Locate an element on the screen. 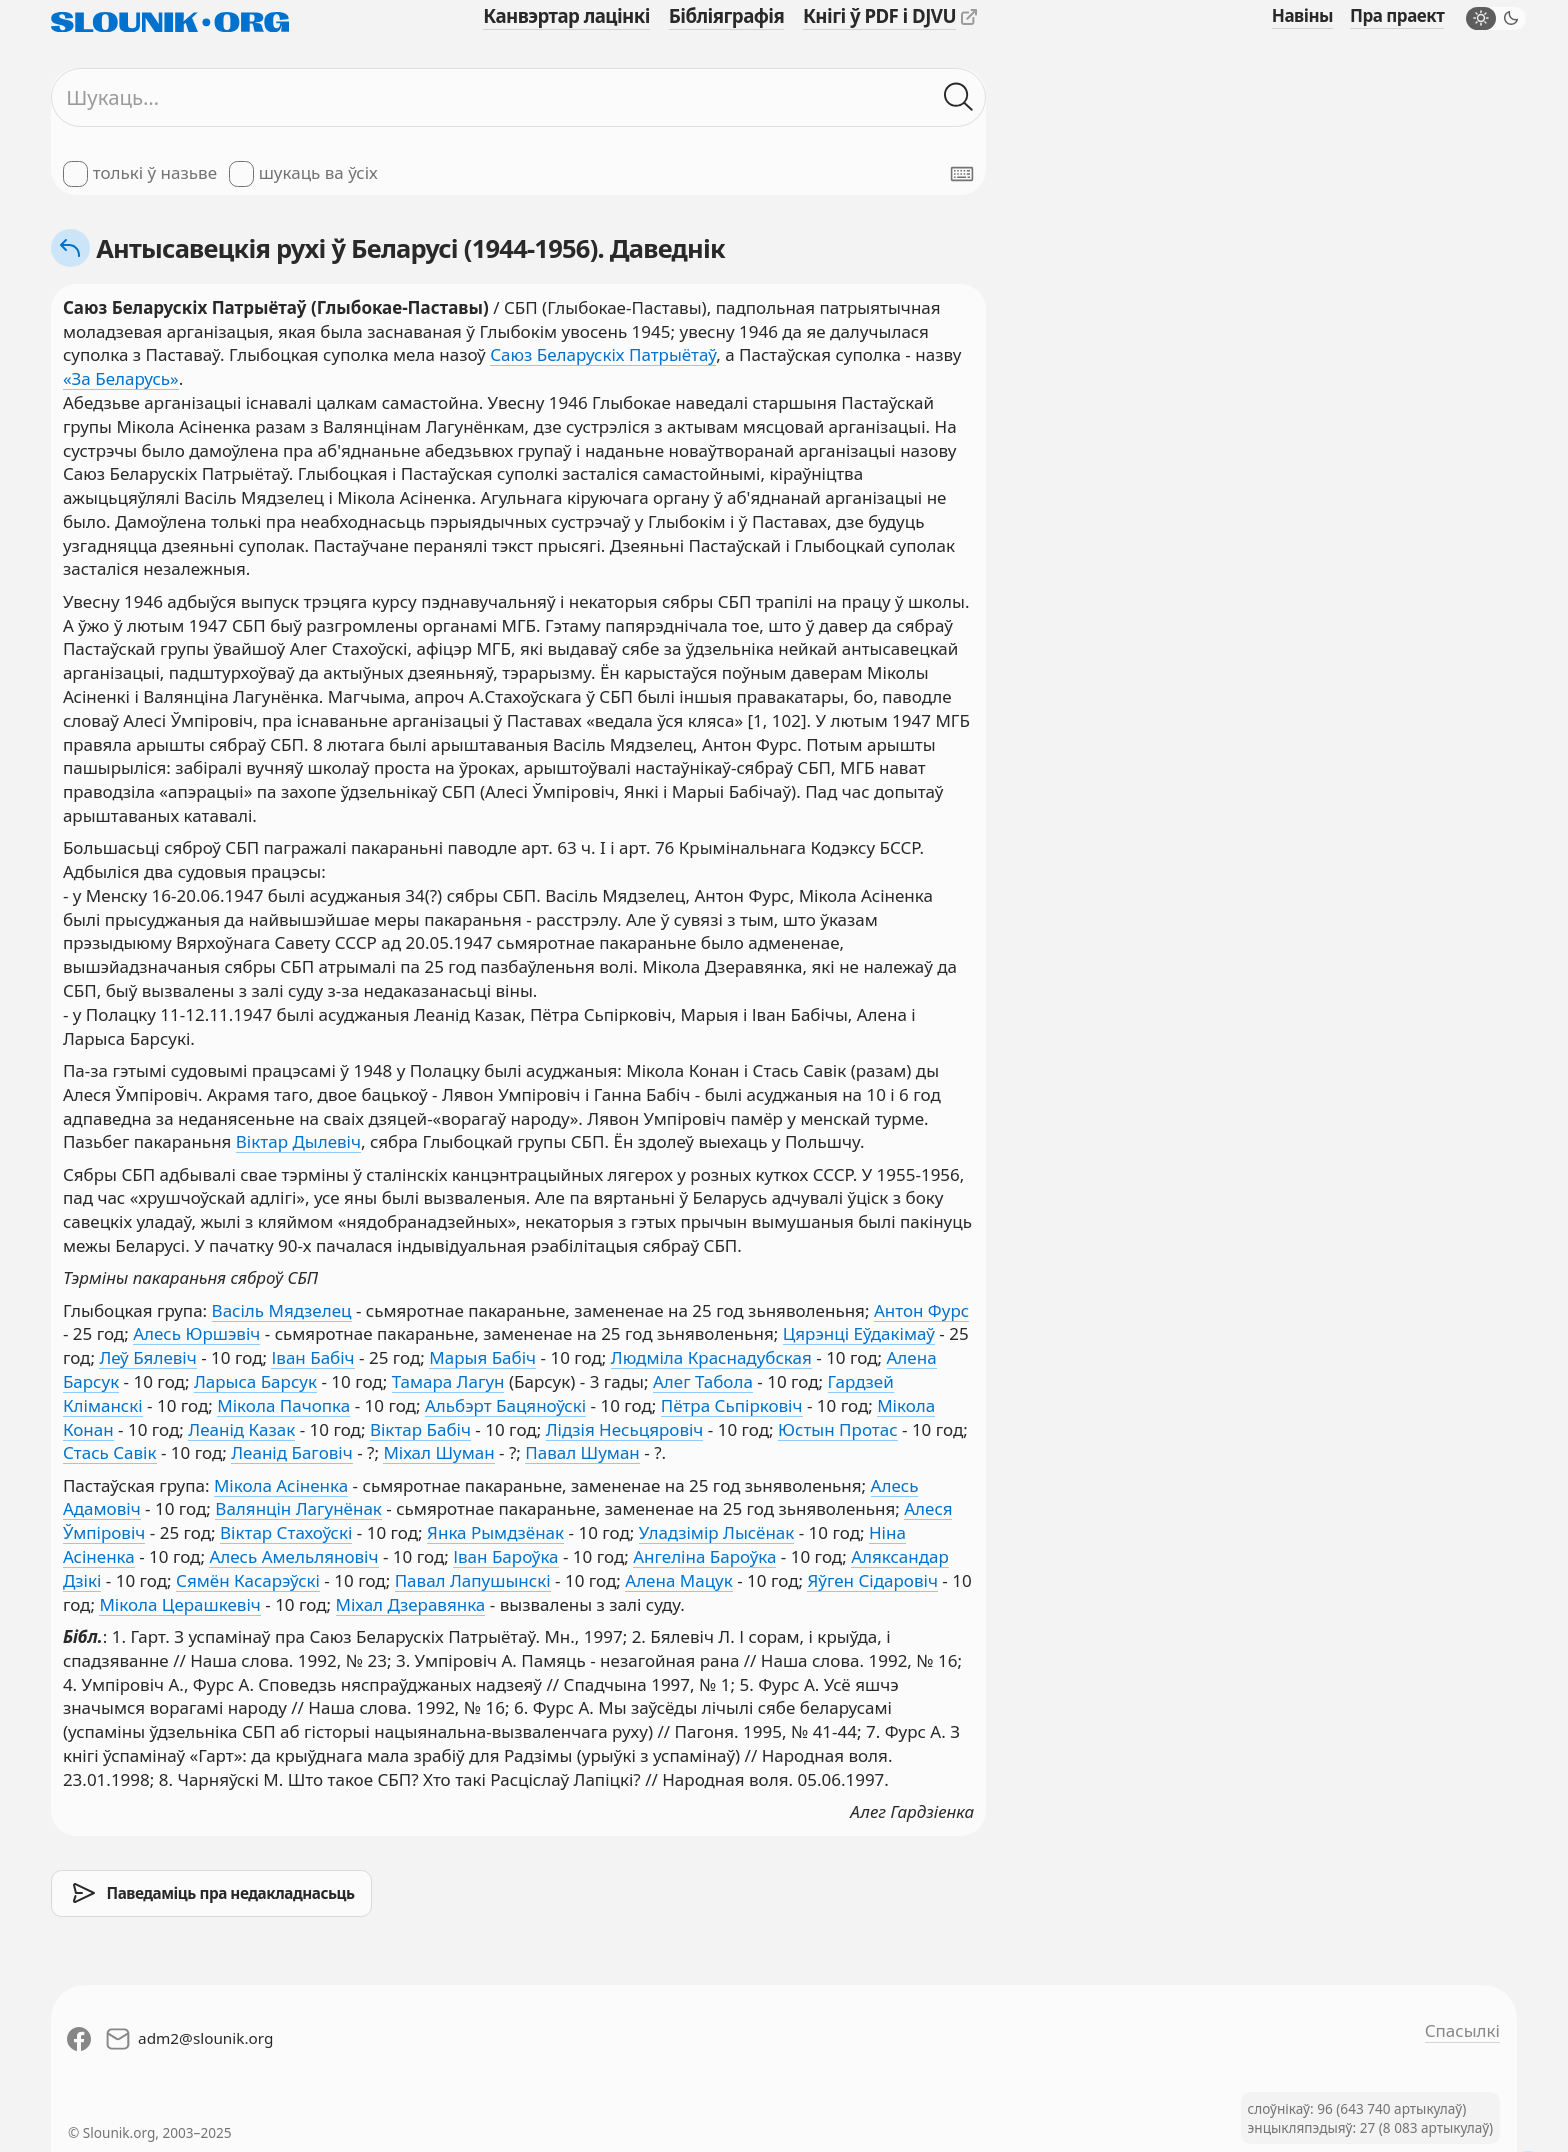  Лідзія Несьцяровіч is located at coordinates (625, 1429).